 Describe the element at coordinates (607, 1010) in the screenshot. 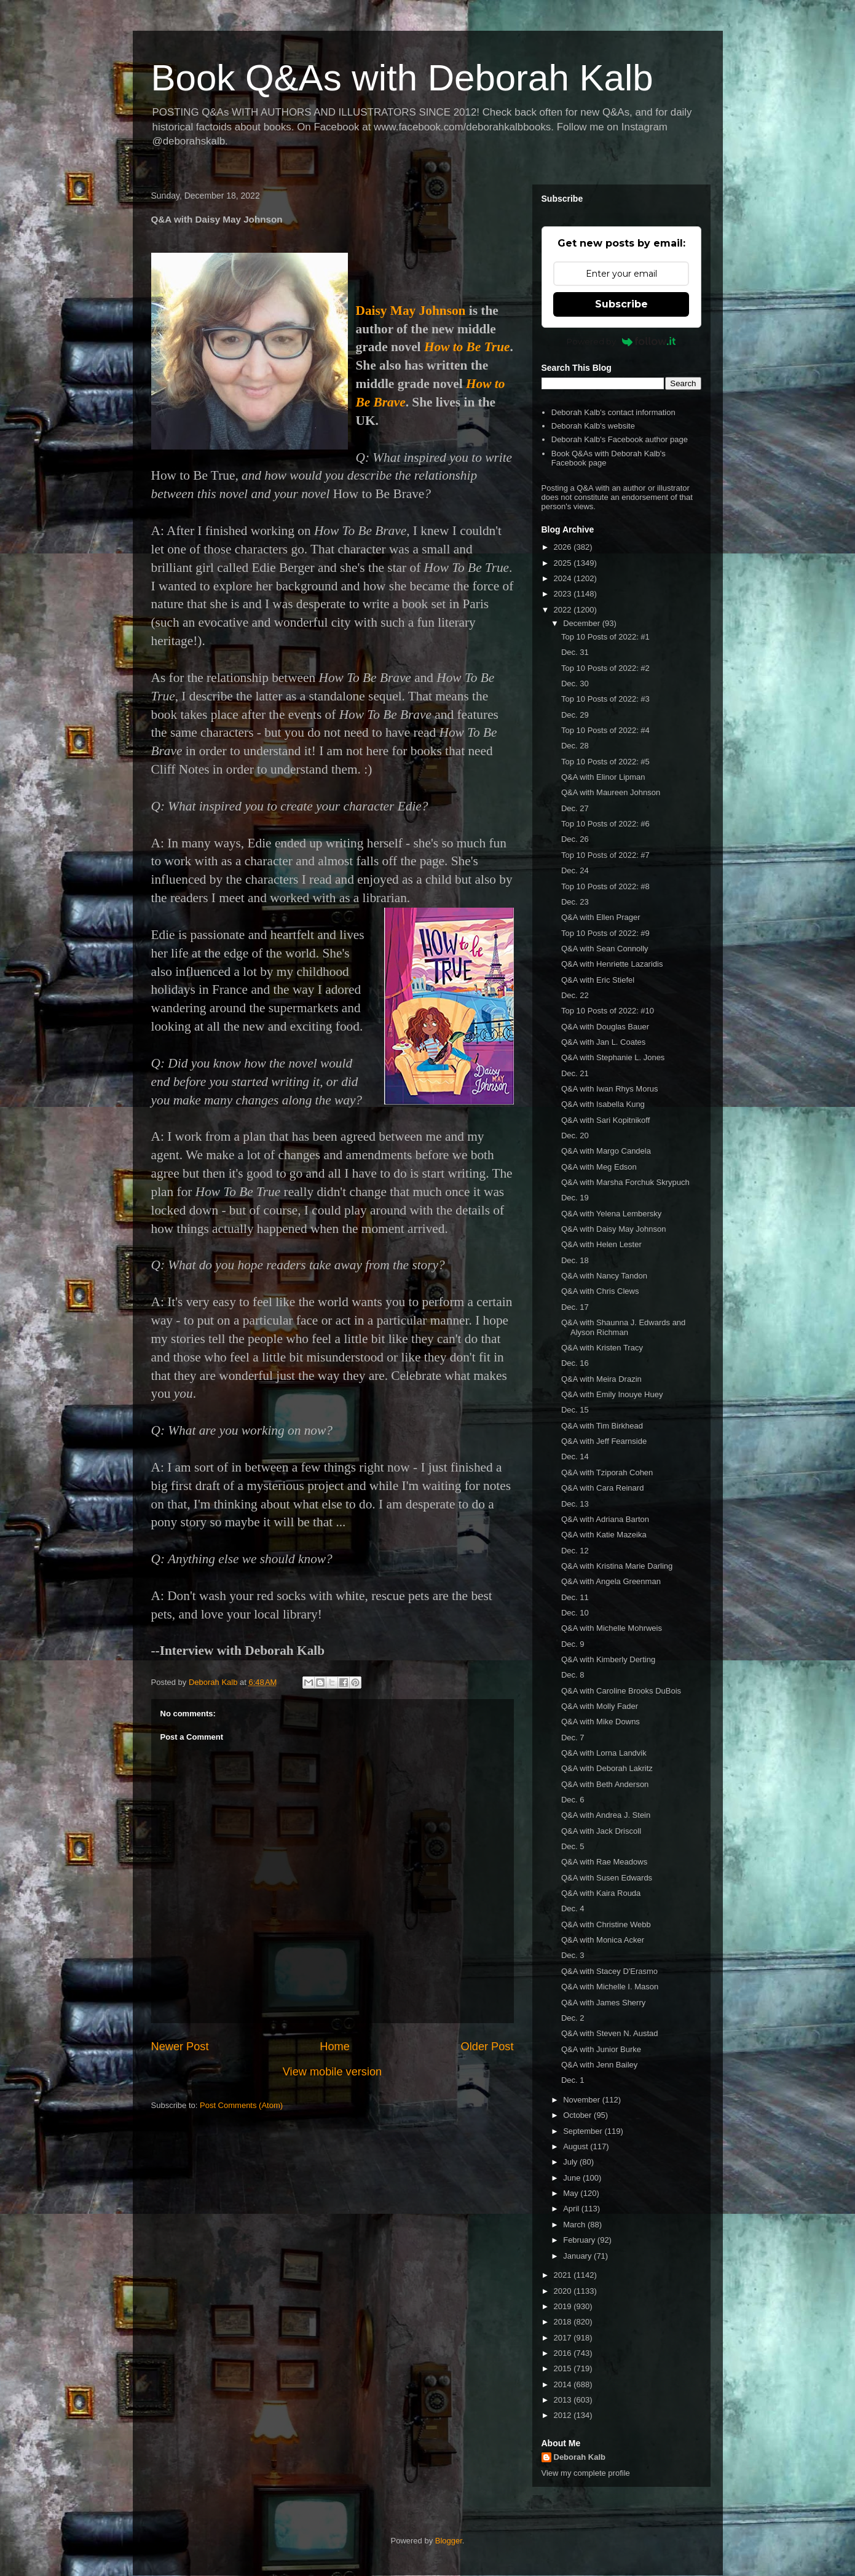

I see `Top 10 Posts of 2022: #10` at that location.